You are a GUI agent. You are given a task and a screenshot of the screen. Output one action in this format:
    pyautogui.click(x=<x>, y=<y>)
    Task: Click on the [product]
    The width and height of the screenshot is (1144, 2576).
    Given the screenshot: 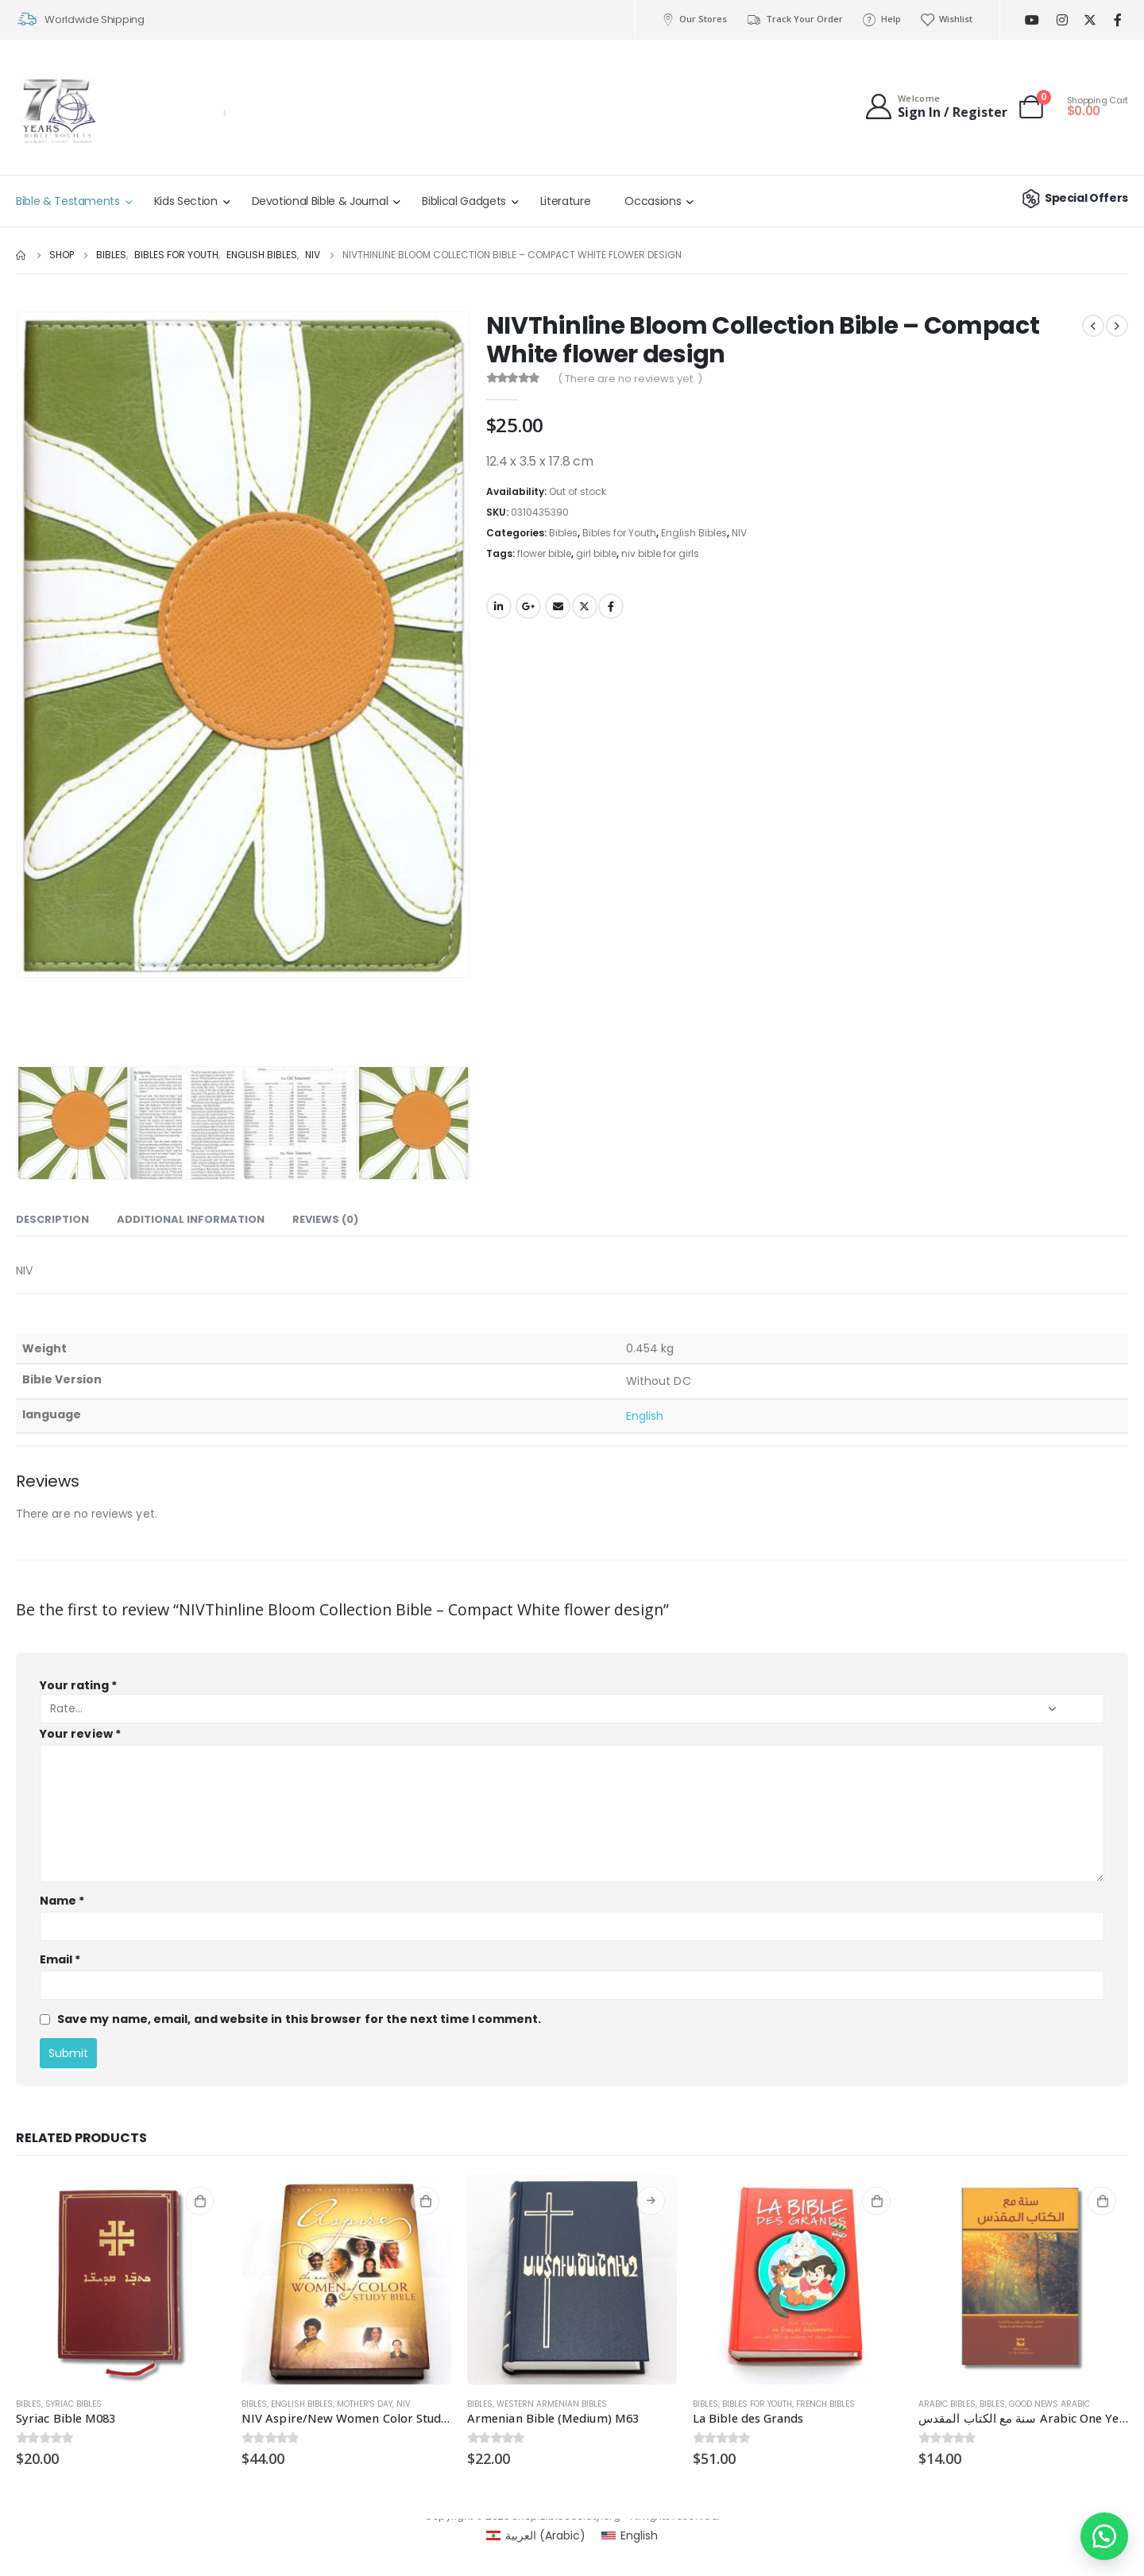 What is the action you would take?
    pyautogui.click(x=121, y=2280)
    